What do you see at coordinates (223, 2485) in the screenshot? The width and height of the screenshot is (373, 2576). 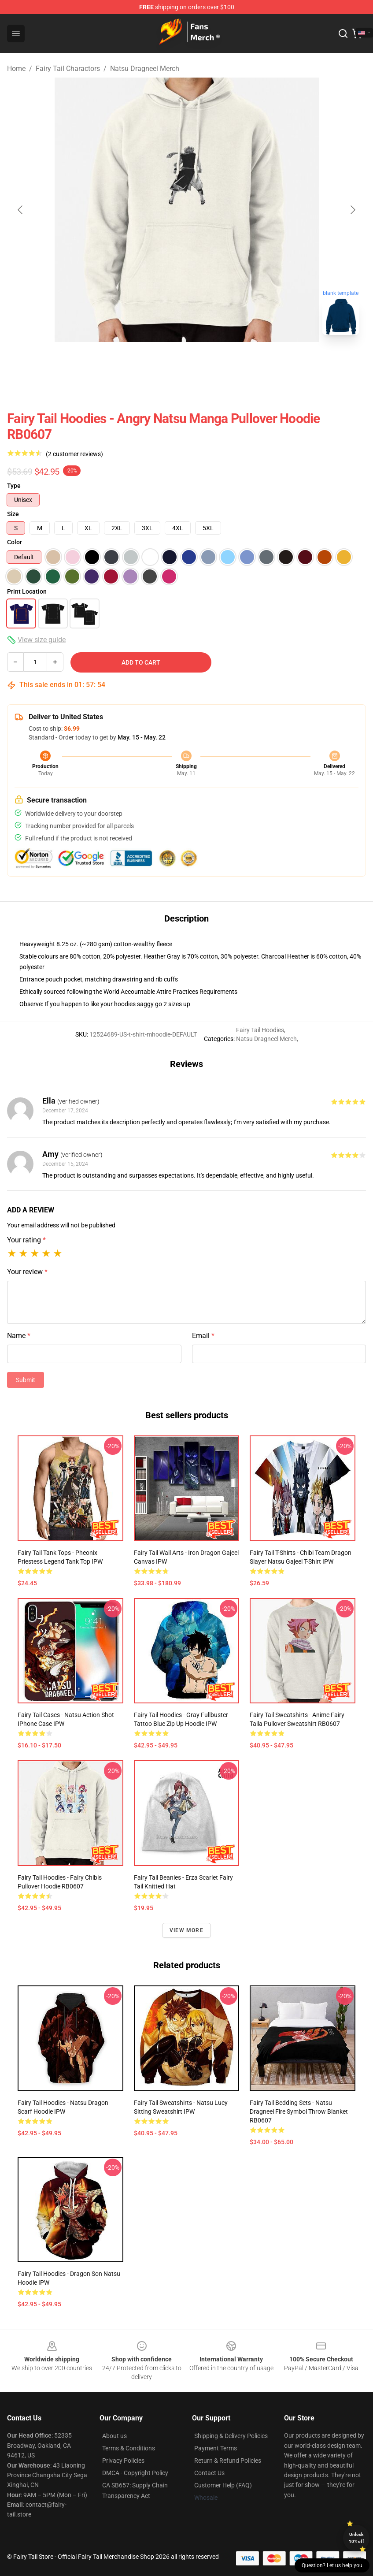 I see `Customer Help (FAQ)` at bounding box center [223, 2485].